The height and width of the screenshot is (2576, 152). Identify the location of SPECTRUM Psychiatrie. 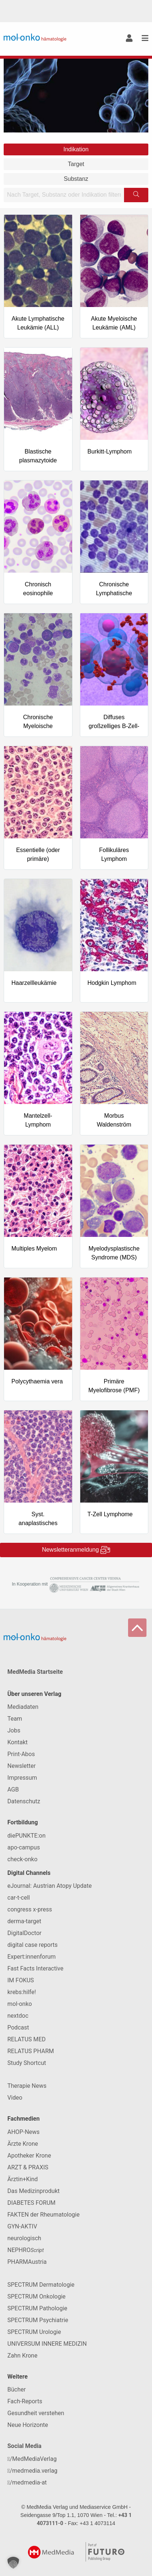
(37, 2320).